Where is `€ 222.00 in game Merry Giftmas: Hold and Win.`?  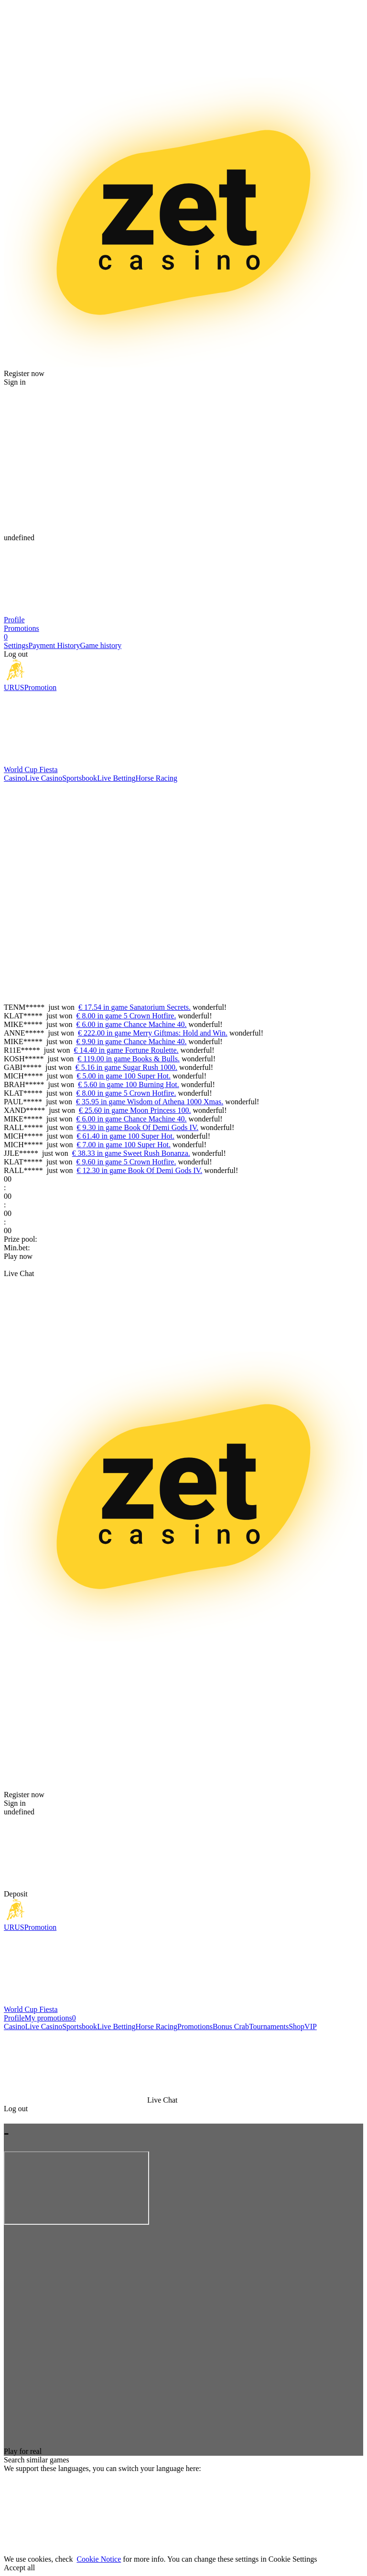
€ 222.00 in game Merry Giftmas: Hold and Win. is located at coordinates (152, 1033).